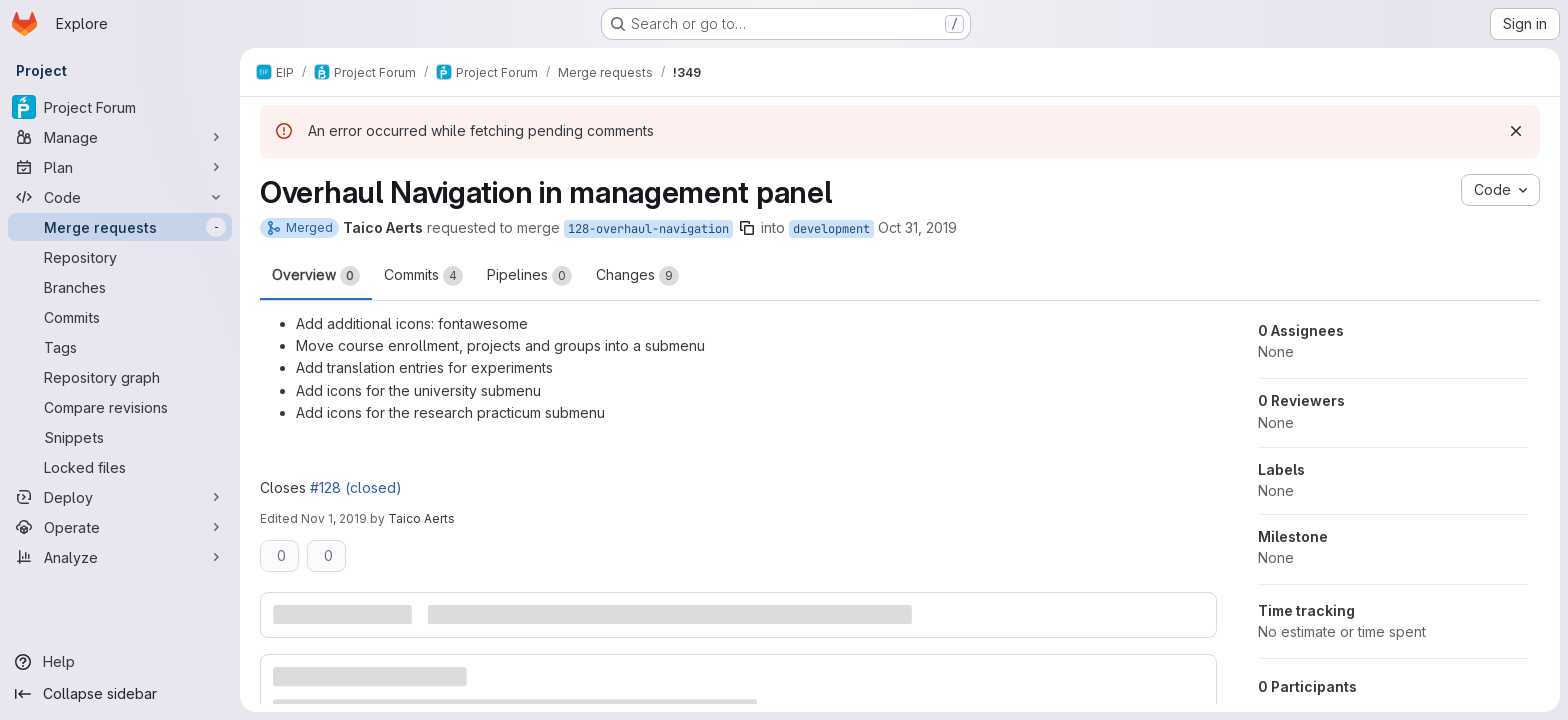 The image size is (1568, 720). What do you see at coordinates (120, 137) in the screenshot?
I see `[Manage]` at bounding box center [120, 137].